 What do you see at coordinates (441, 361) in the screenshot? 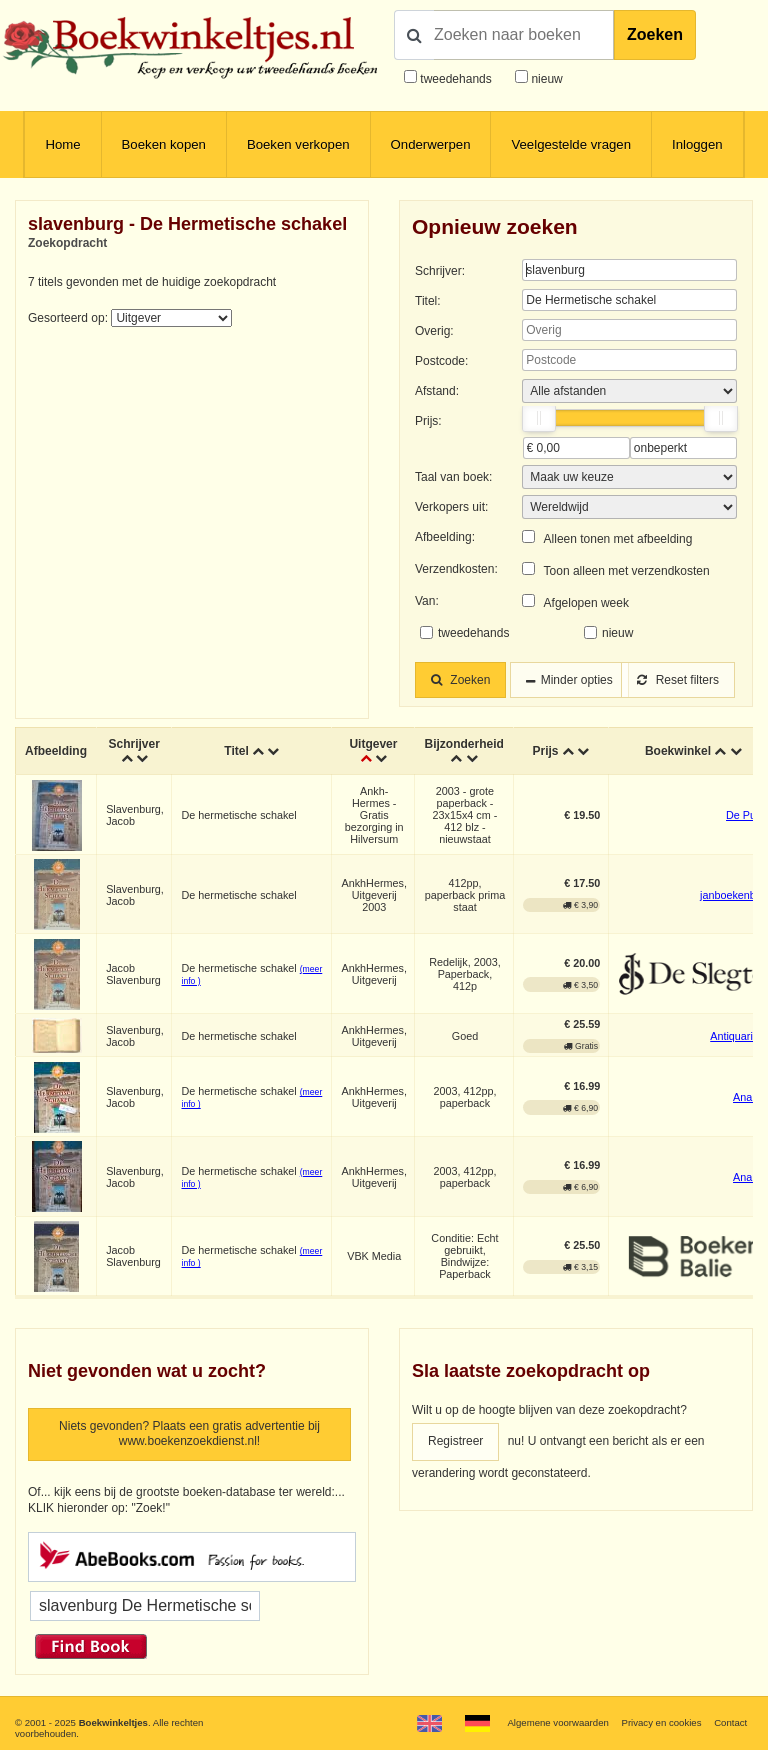
I see `Postcode:` at bounding box center [441, 361].